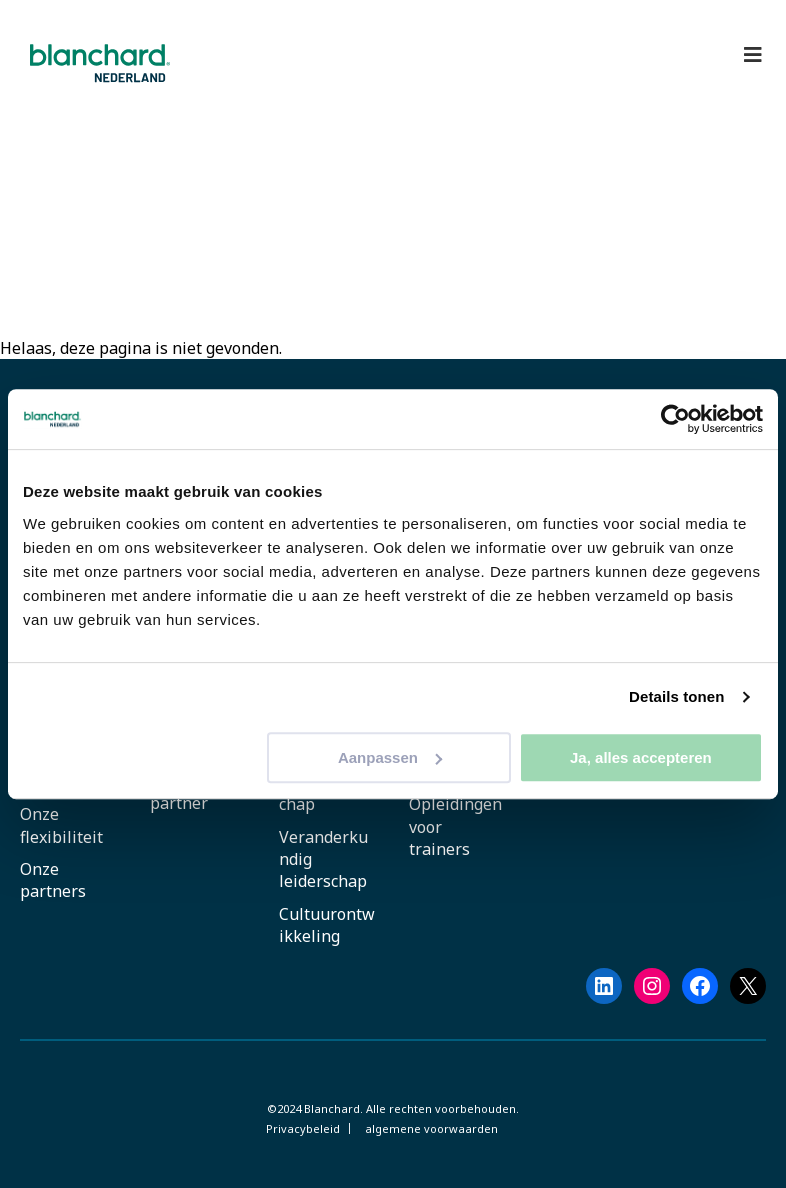  What do you see at coordinates (61, 825) in the screenshot?
I see `Onze flexibiliteit` at bounding box center [61, 825].